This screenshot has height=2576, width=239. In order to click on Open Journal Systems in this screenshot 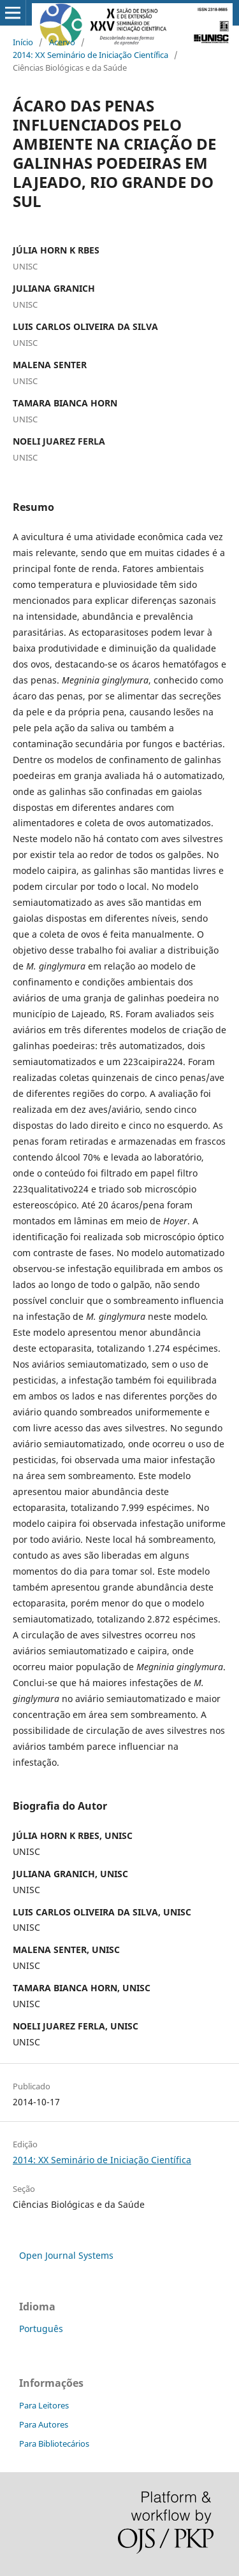, I will do `click(66, 2255)`.